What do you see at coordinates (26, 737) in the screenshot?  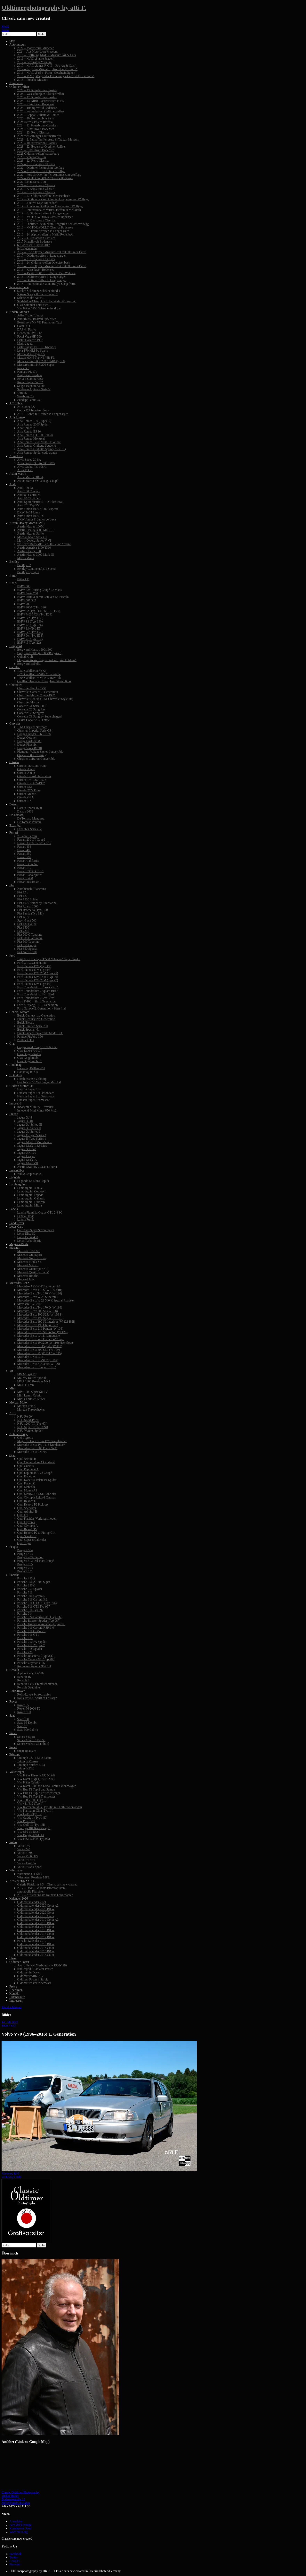 I see `Dodge Coronet` at bounding box center [26, 737].